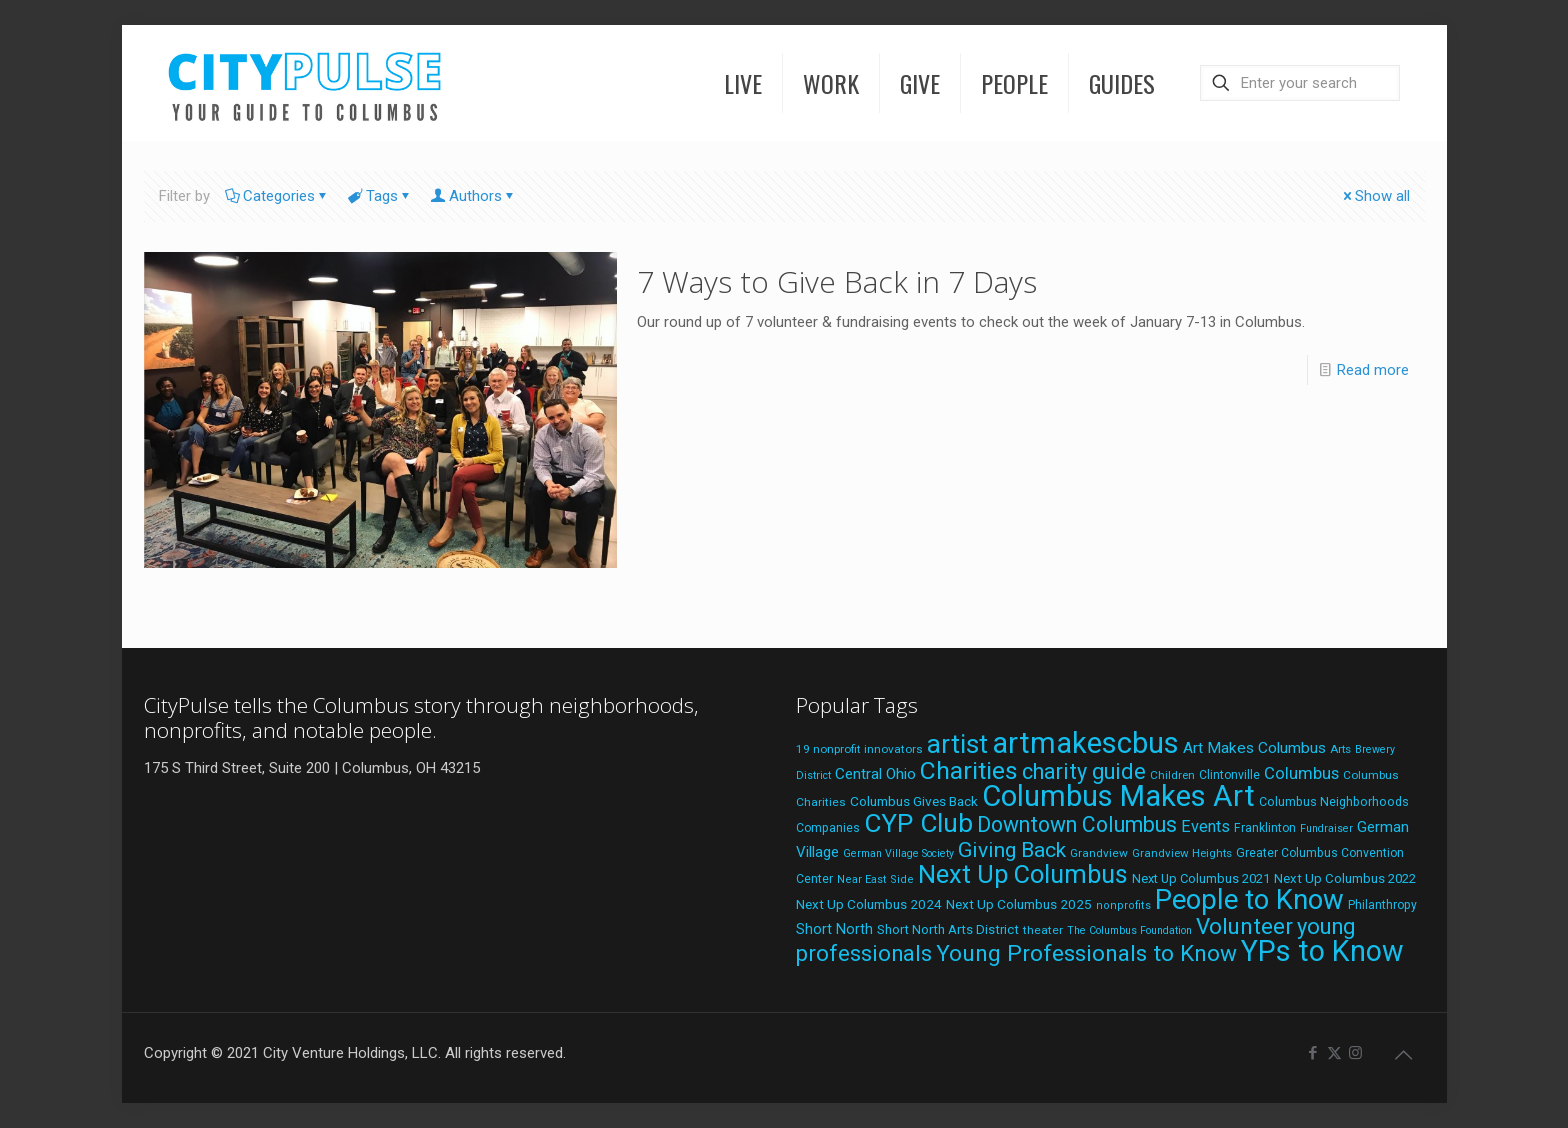 This screenshot has width=1568, height=1128. What do you see at coordinates (1043, 930) in the screenshot?
I see `theater [theater (19 items)]` at bounding box center [1043, 930].